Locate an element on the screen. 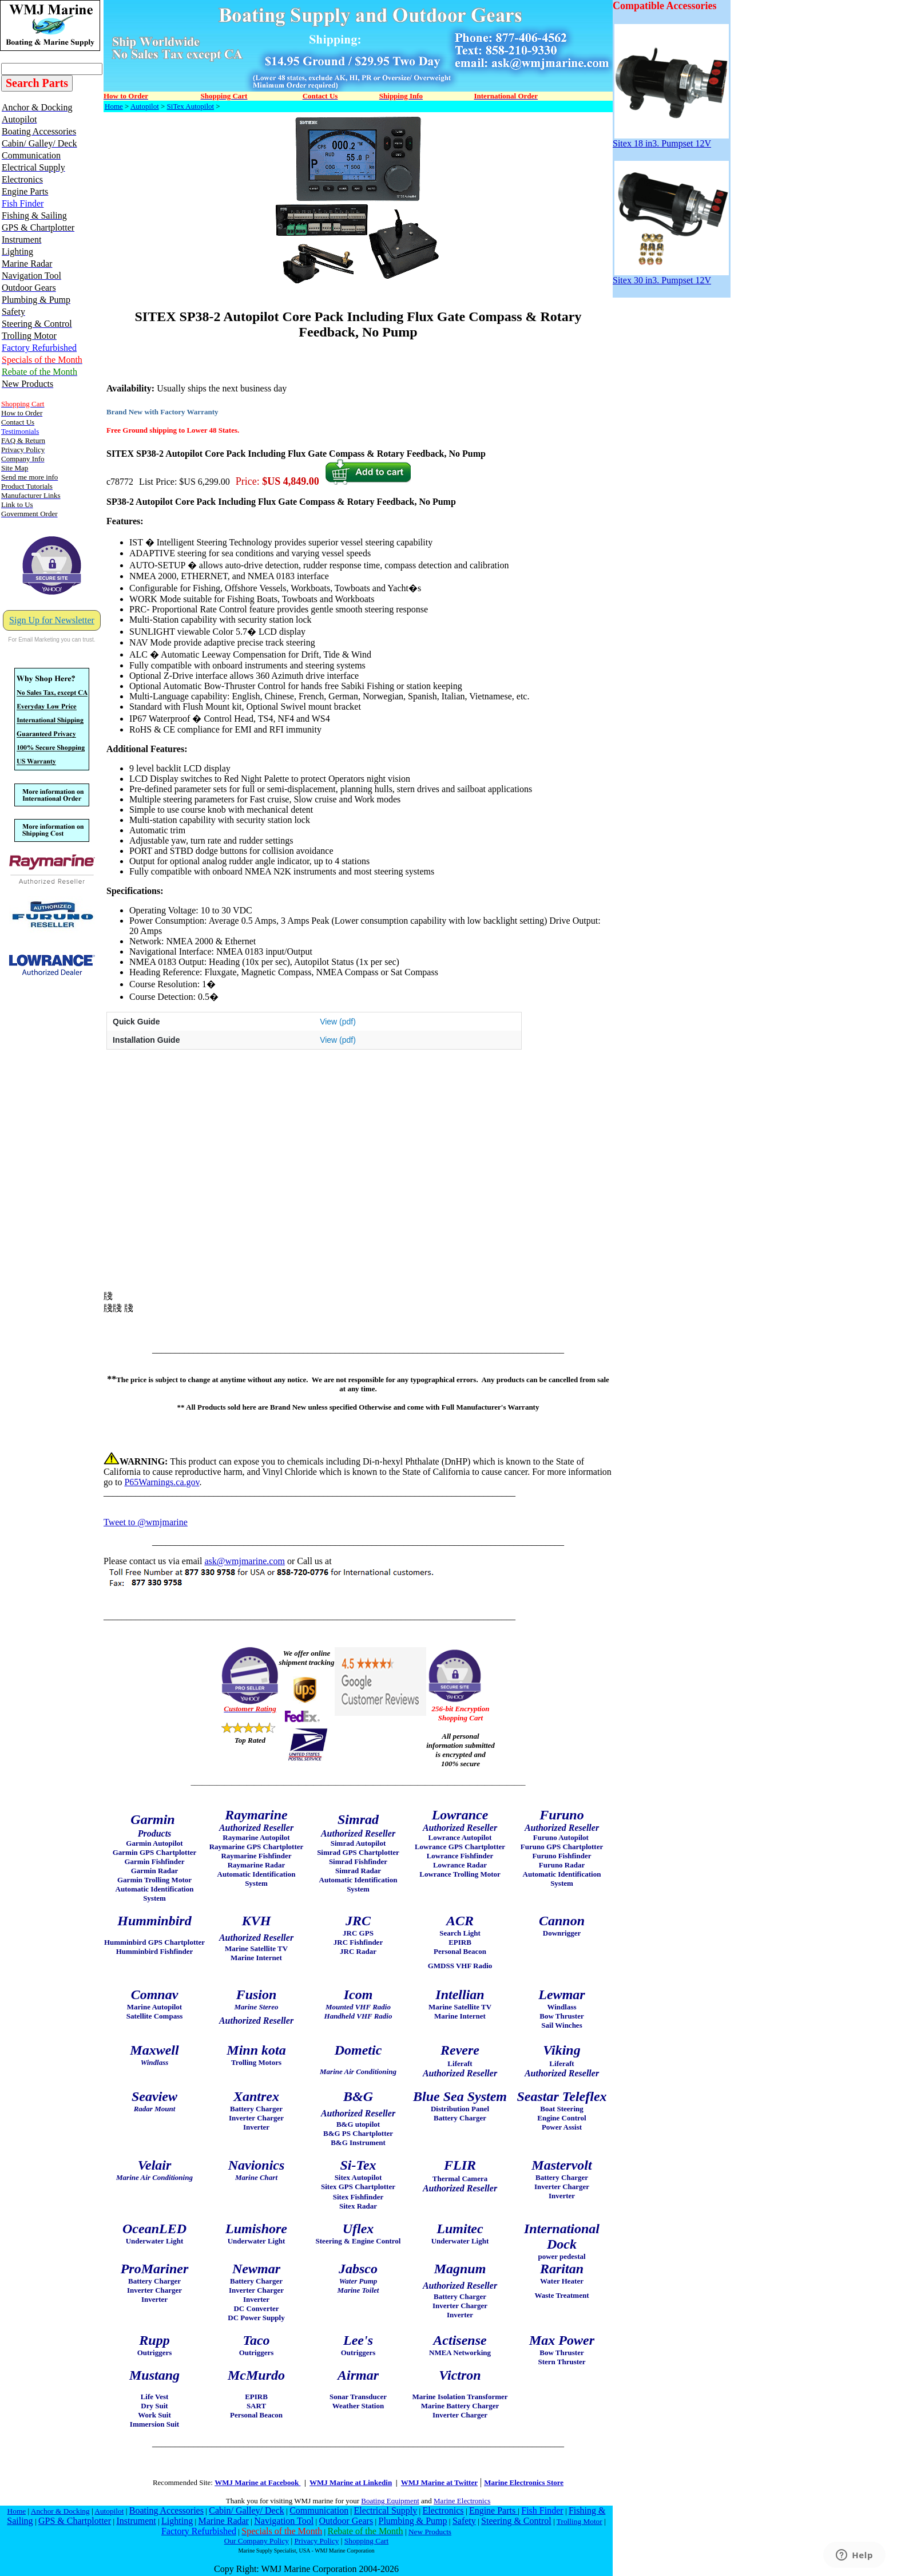 The width and height of the screenshot is (897, 2576). Sitex 18 in3. Pumpset 12V is located at coordinates (671, 139).